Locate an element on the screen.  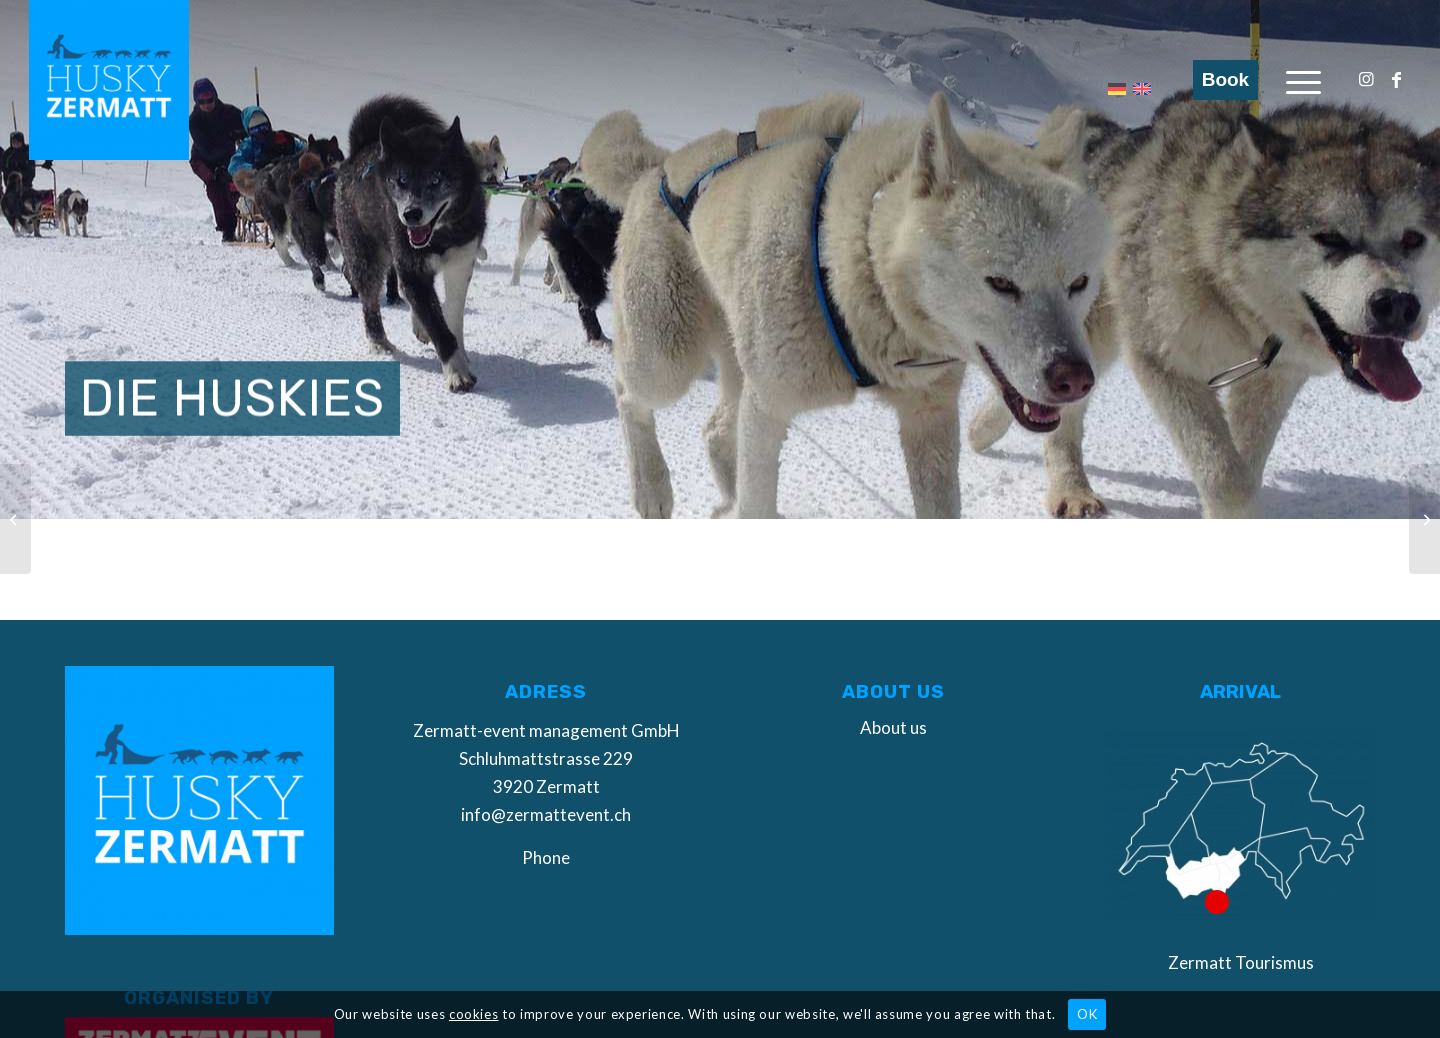
Zermatt Tourismus is located at coordinates (1241, 962).